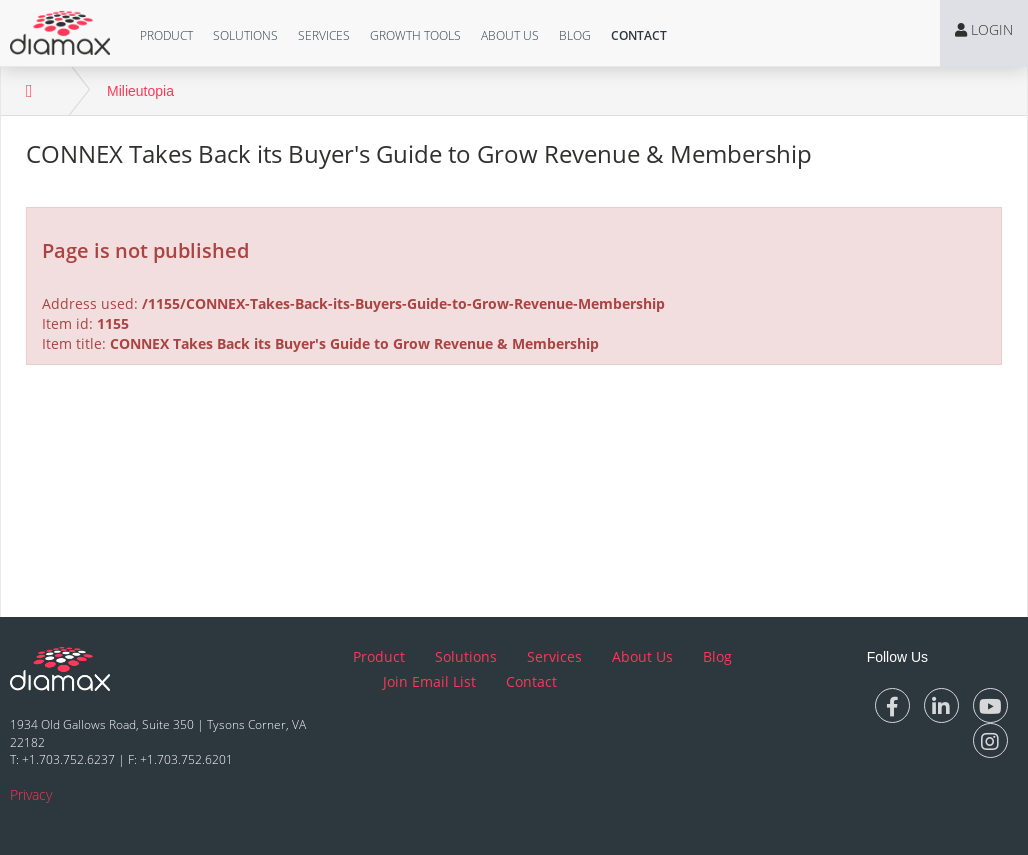  I want to click on [button], so click(166, 36).